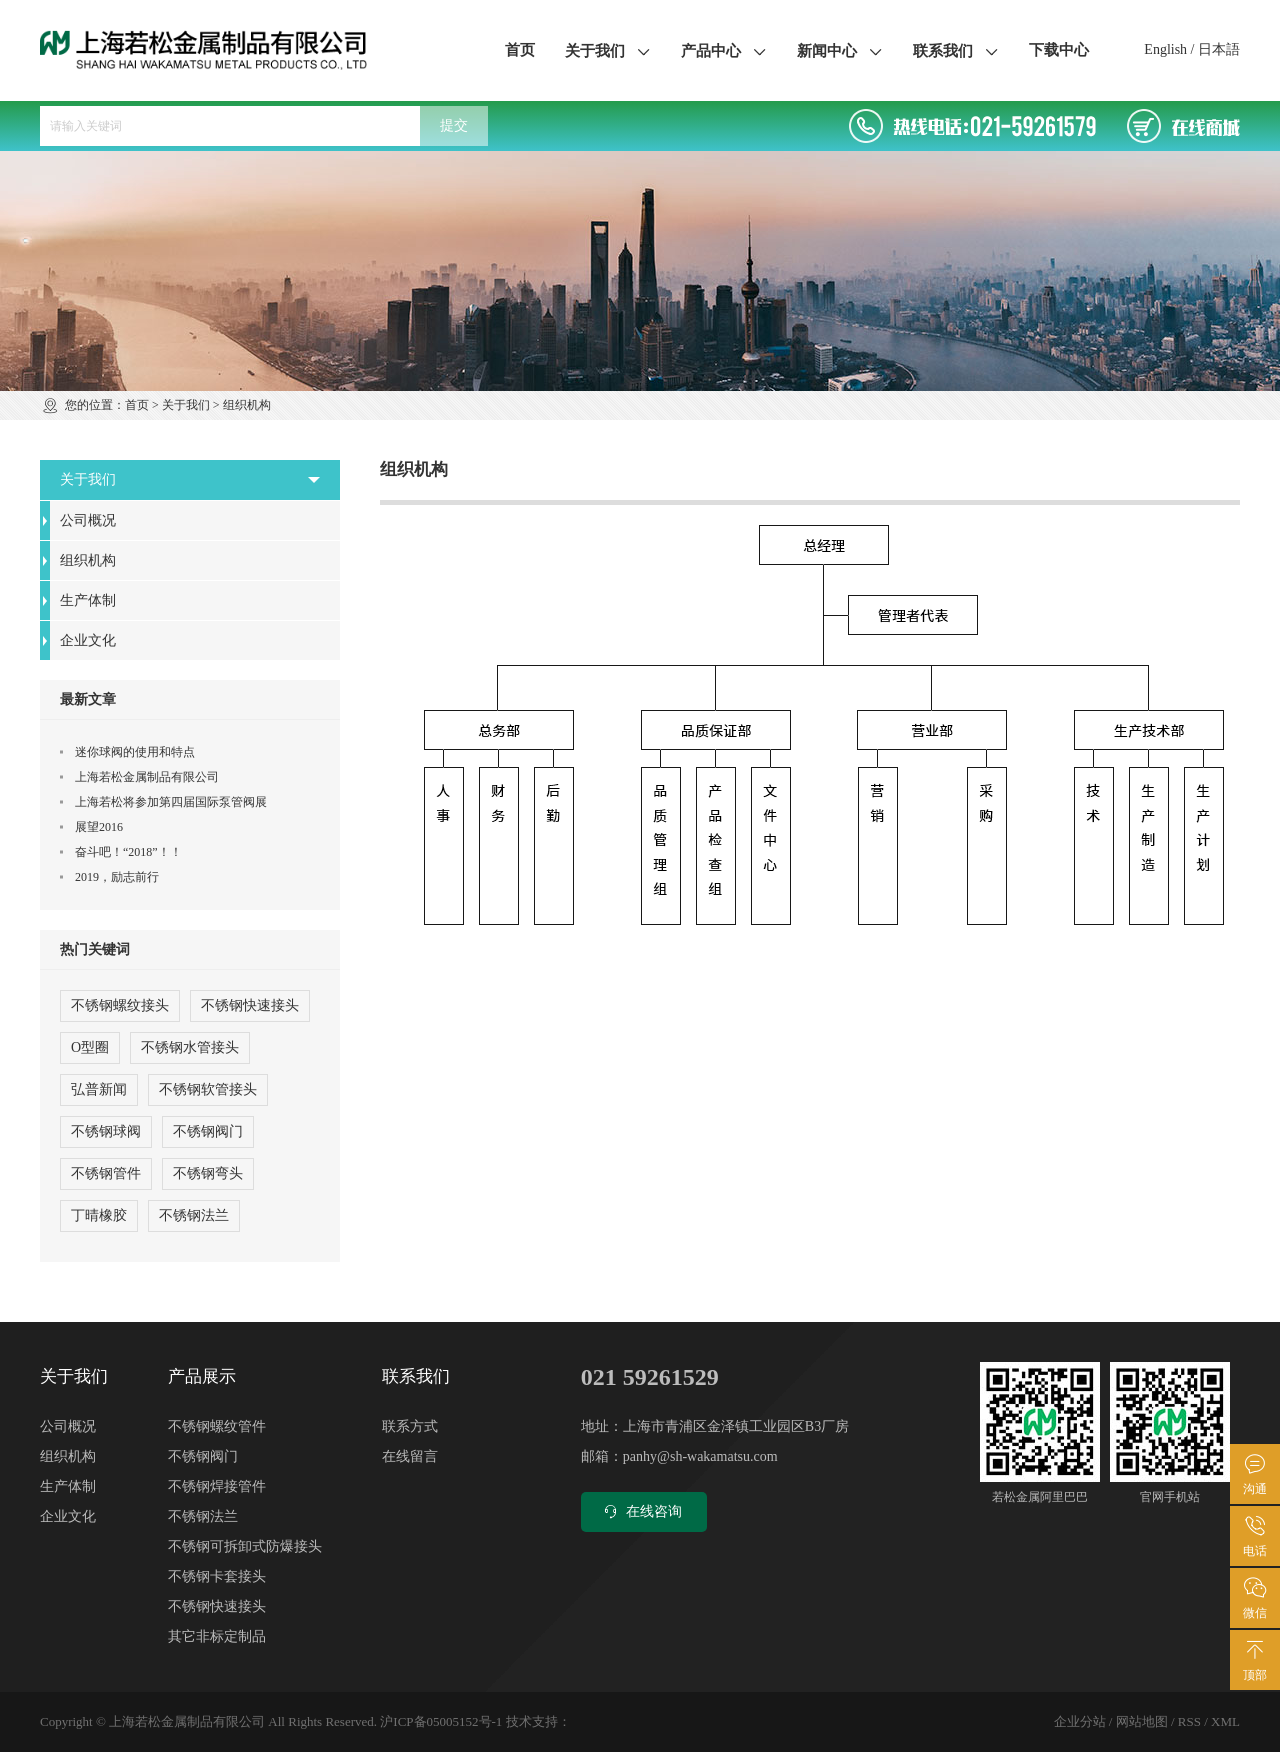  Describe the element at coordinates (88, 600) in the screenshot. I see `生产体制` at that location.